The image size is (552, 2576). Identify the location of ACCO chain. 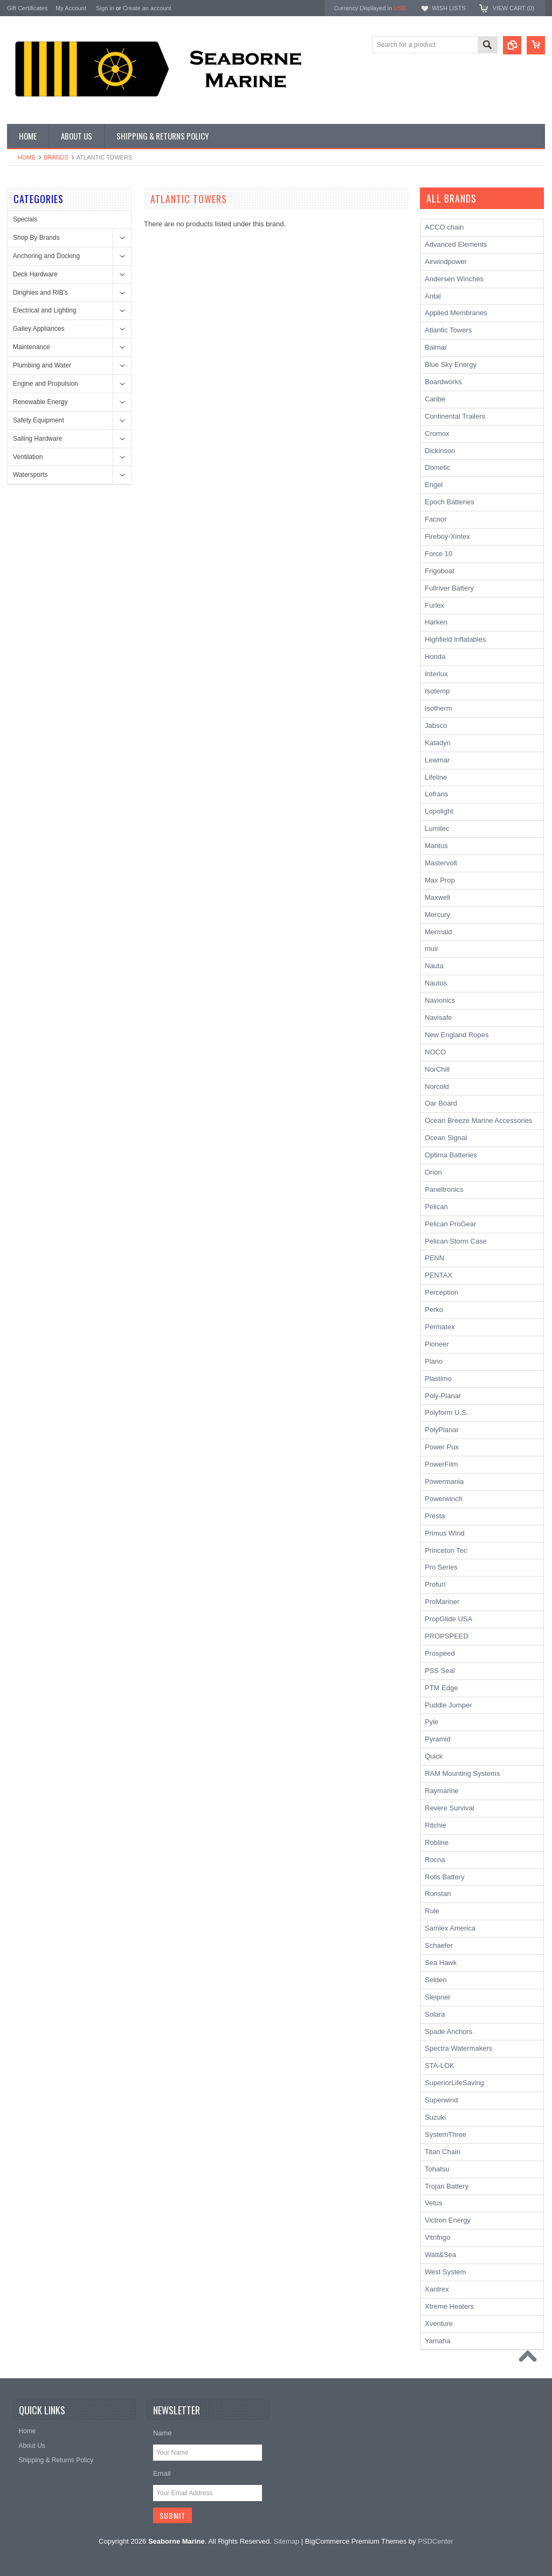
(444, 227).